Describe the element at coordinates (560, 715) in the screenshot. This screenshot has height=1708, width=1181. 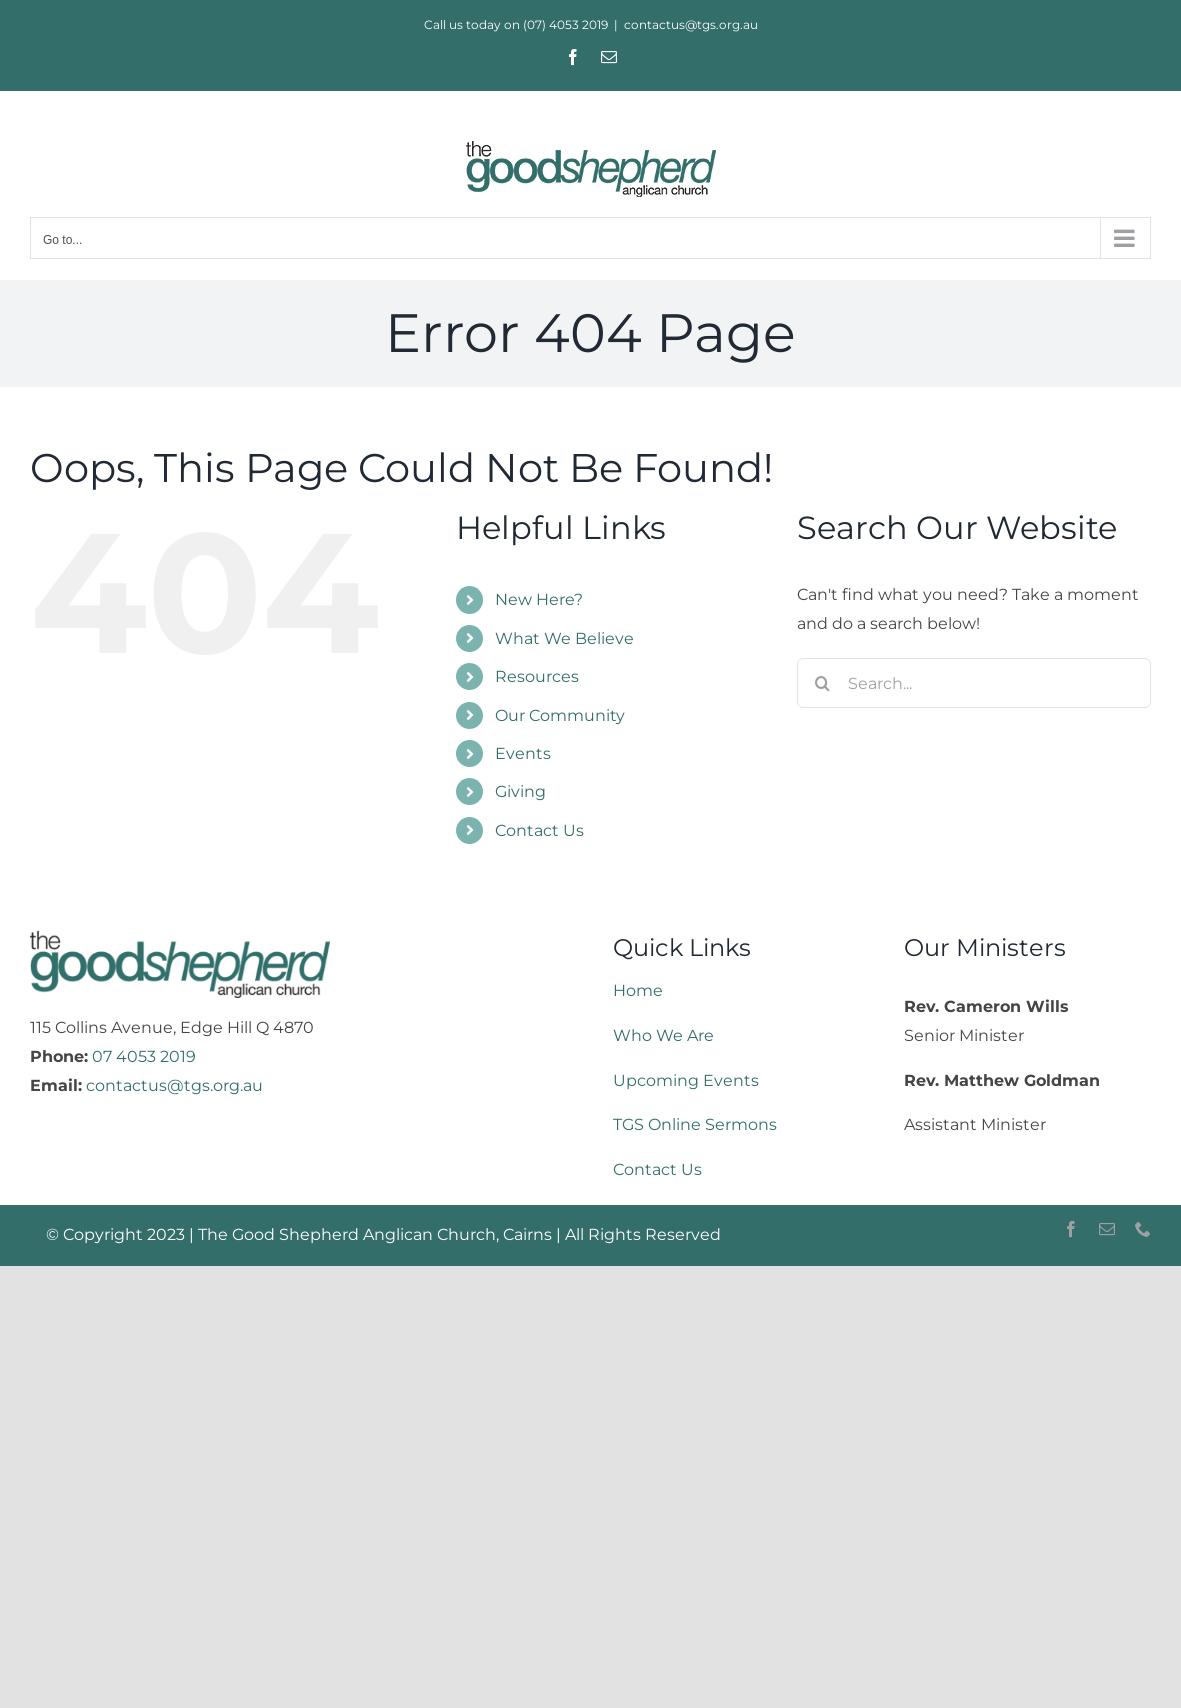
I see `Our Community` at that location.